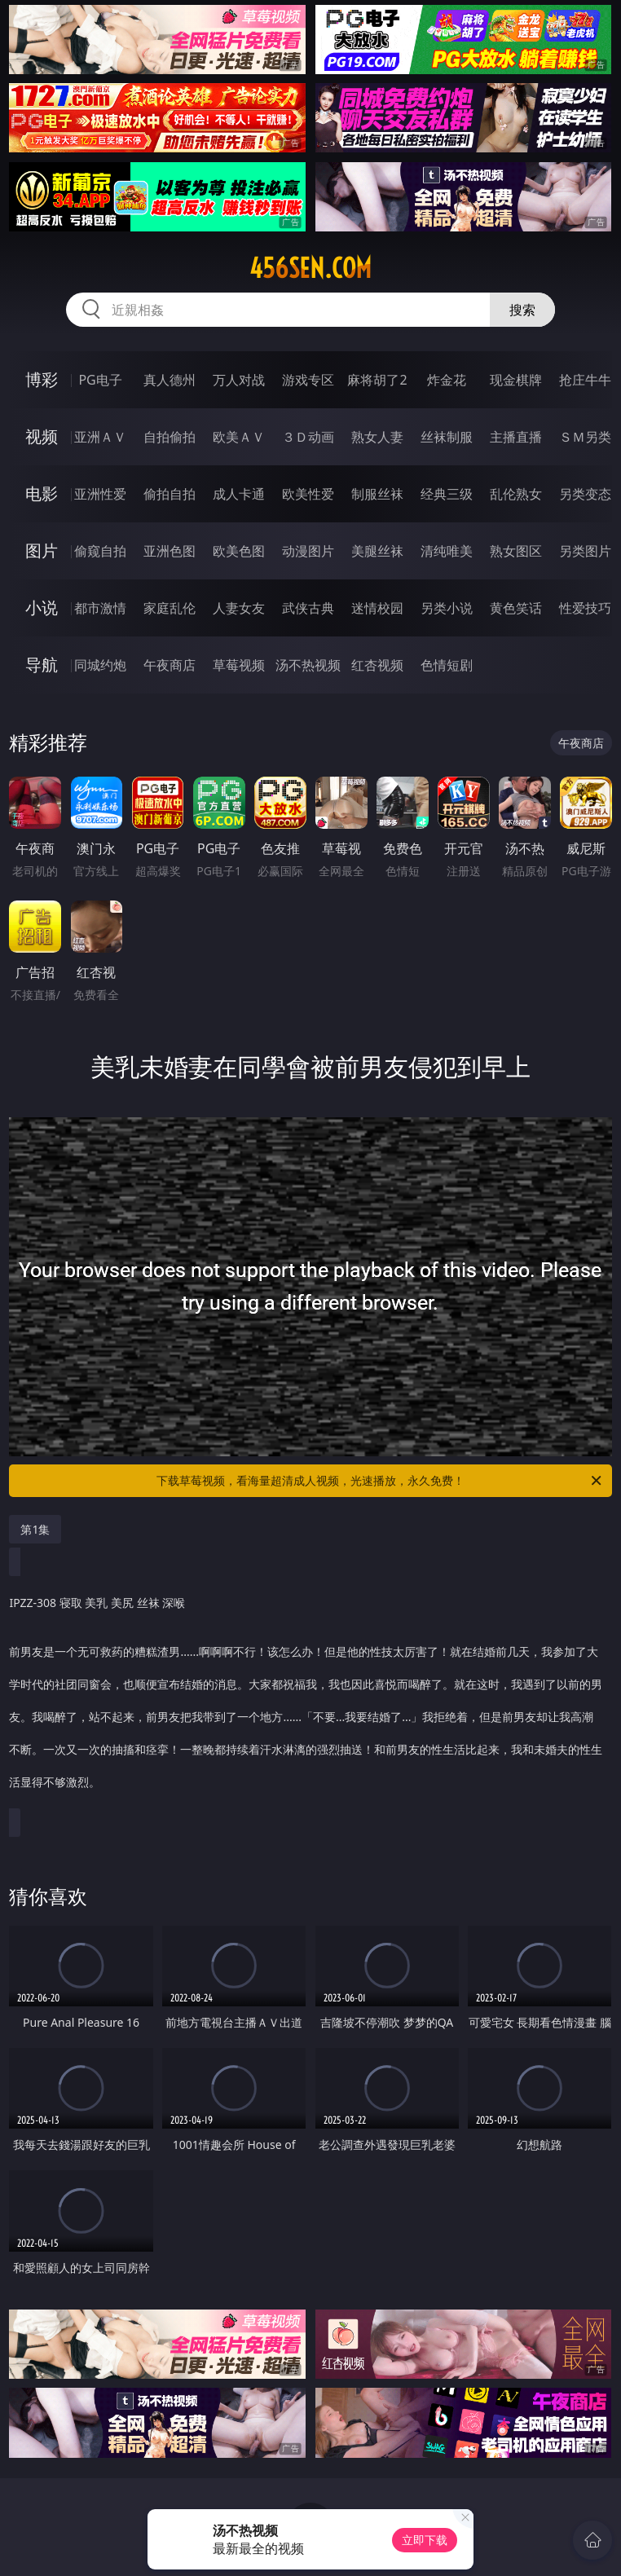 This screenshot has width=621, height=2576. Describe the element at coordinates (446, 380) in the screenshot. I see `炸金花` at that location.